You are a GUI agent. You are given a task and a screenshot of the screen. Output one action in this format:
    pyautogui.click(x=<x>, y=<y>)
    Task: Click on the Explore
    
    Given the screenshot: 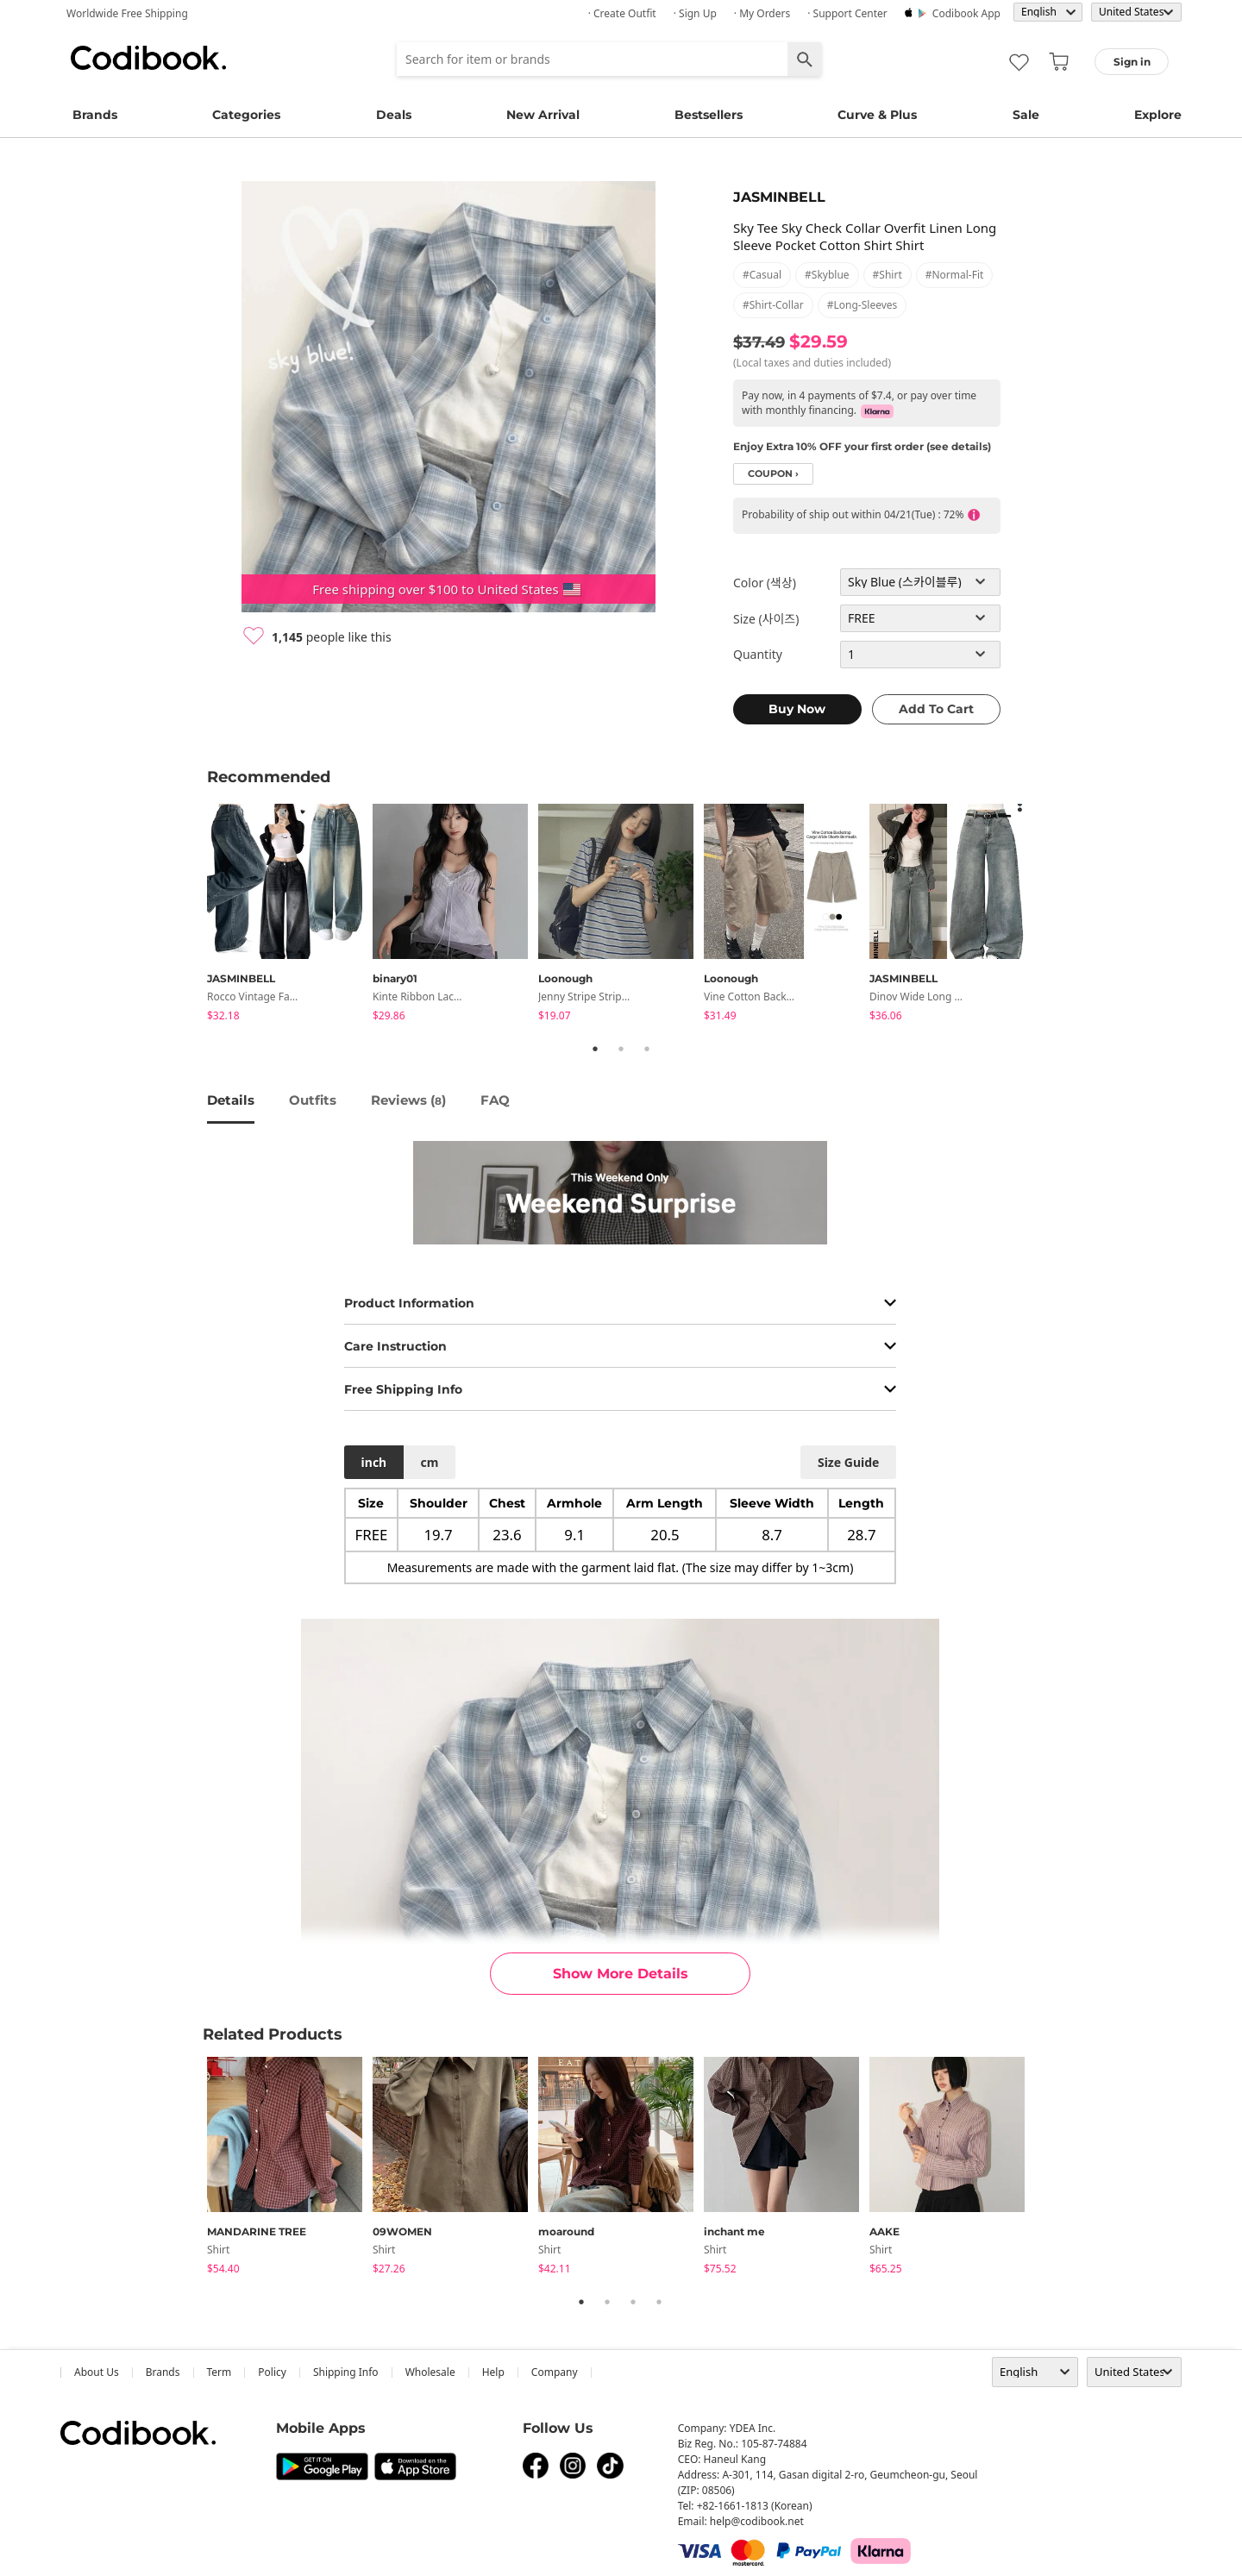 What is the action you would take?
    pyautogui.click(x=1158, y=114)
    